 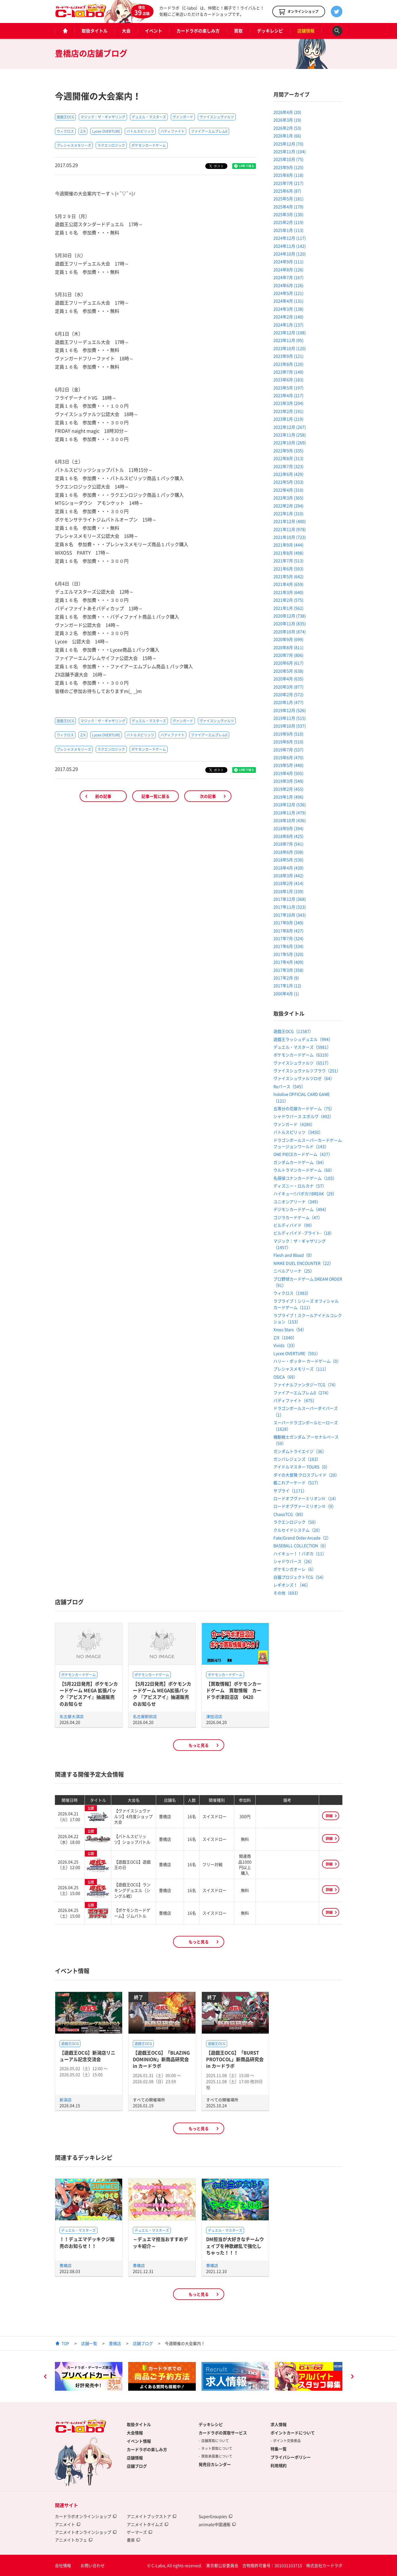 What do you see at coordinates (288, 576) in the screenshot?
I see `2021年5月 (642)` at bounding box center [288, 576].